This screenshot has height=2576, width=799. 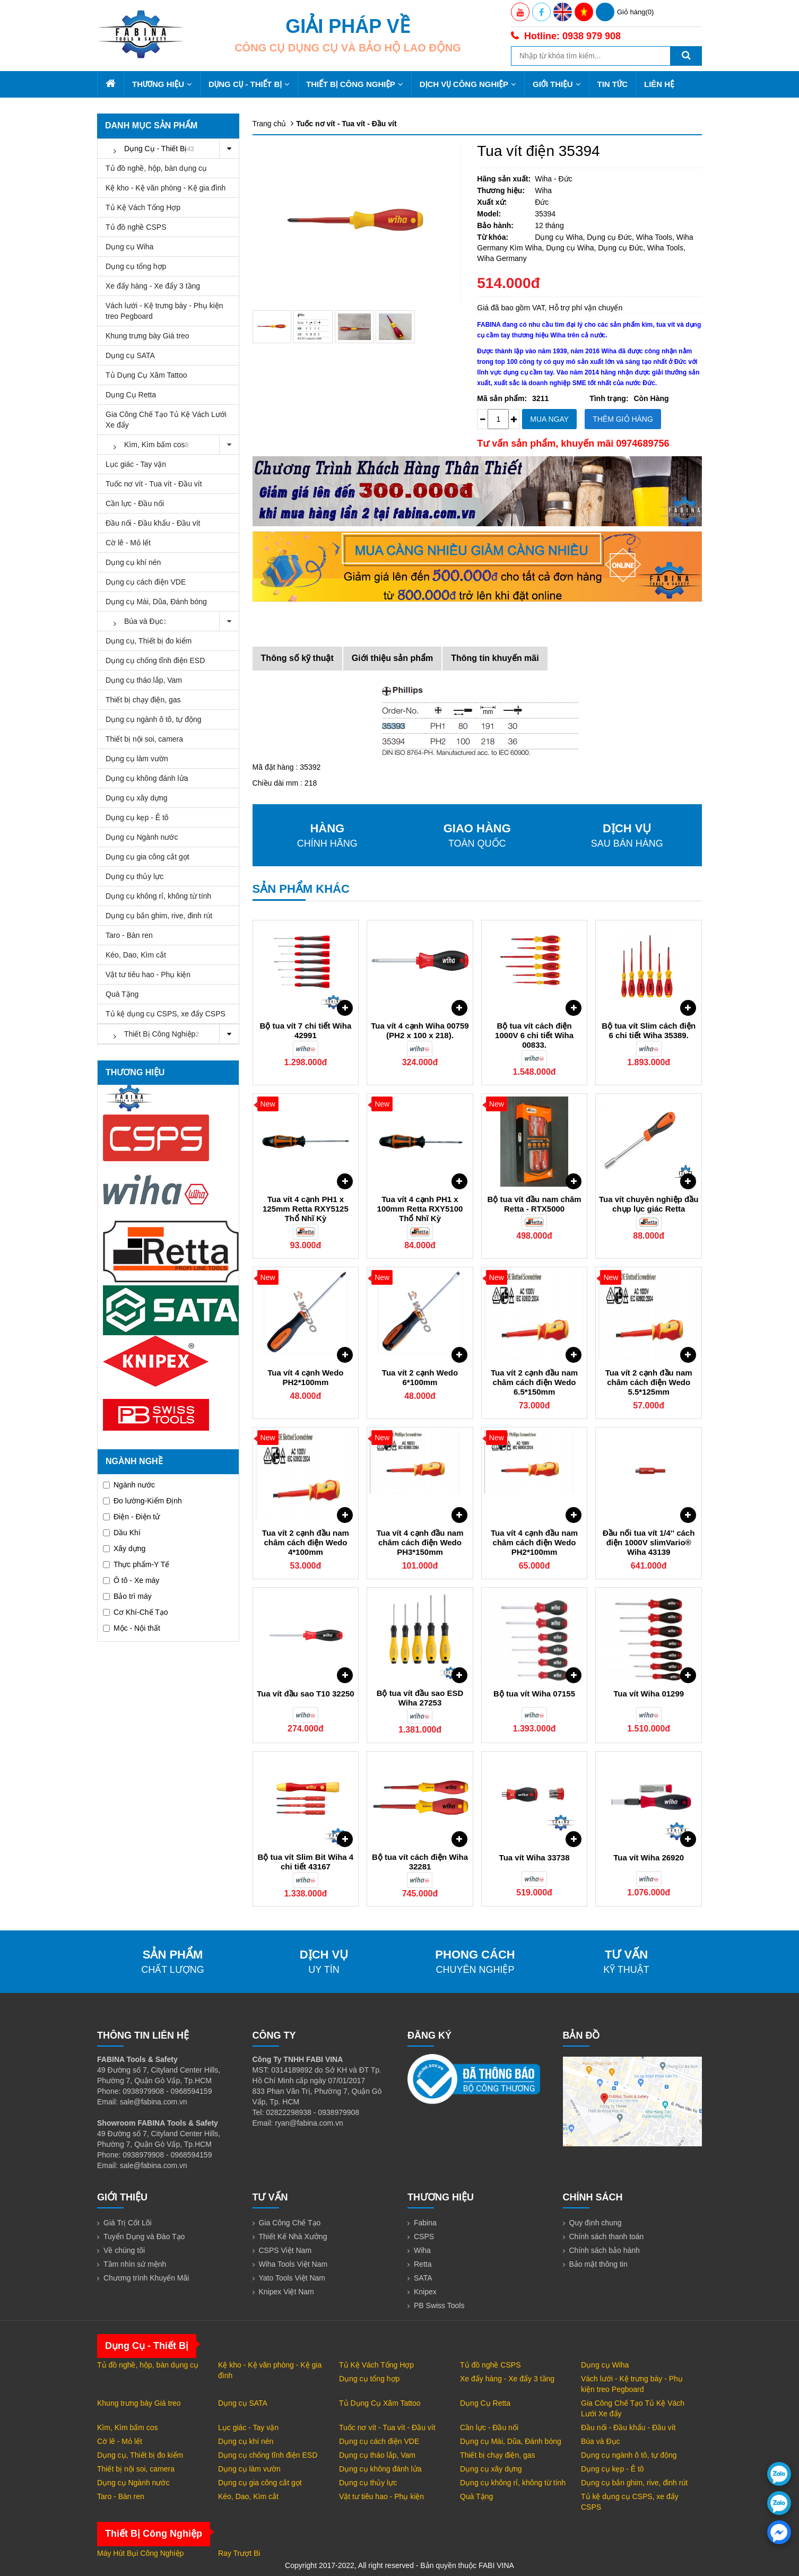 I want to click on Dụng cụ tổng hợp, so click(x=136, y=266).